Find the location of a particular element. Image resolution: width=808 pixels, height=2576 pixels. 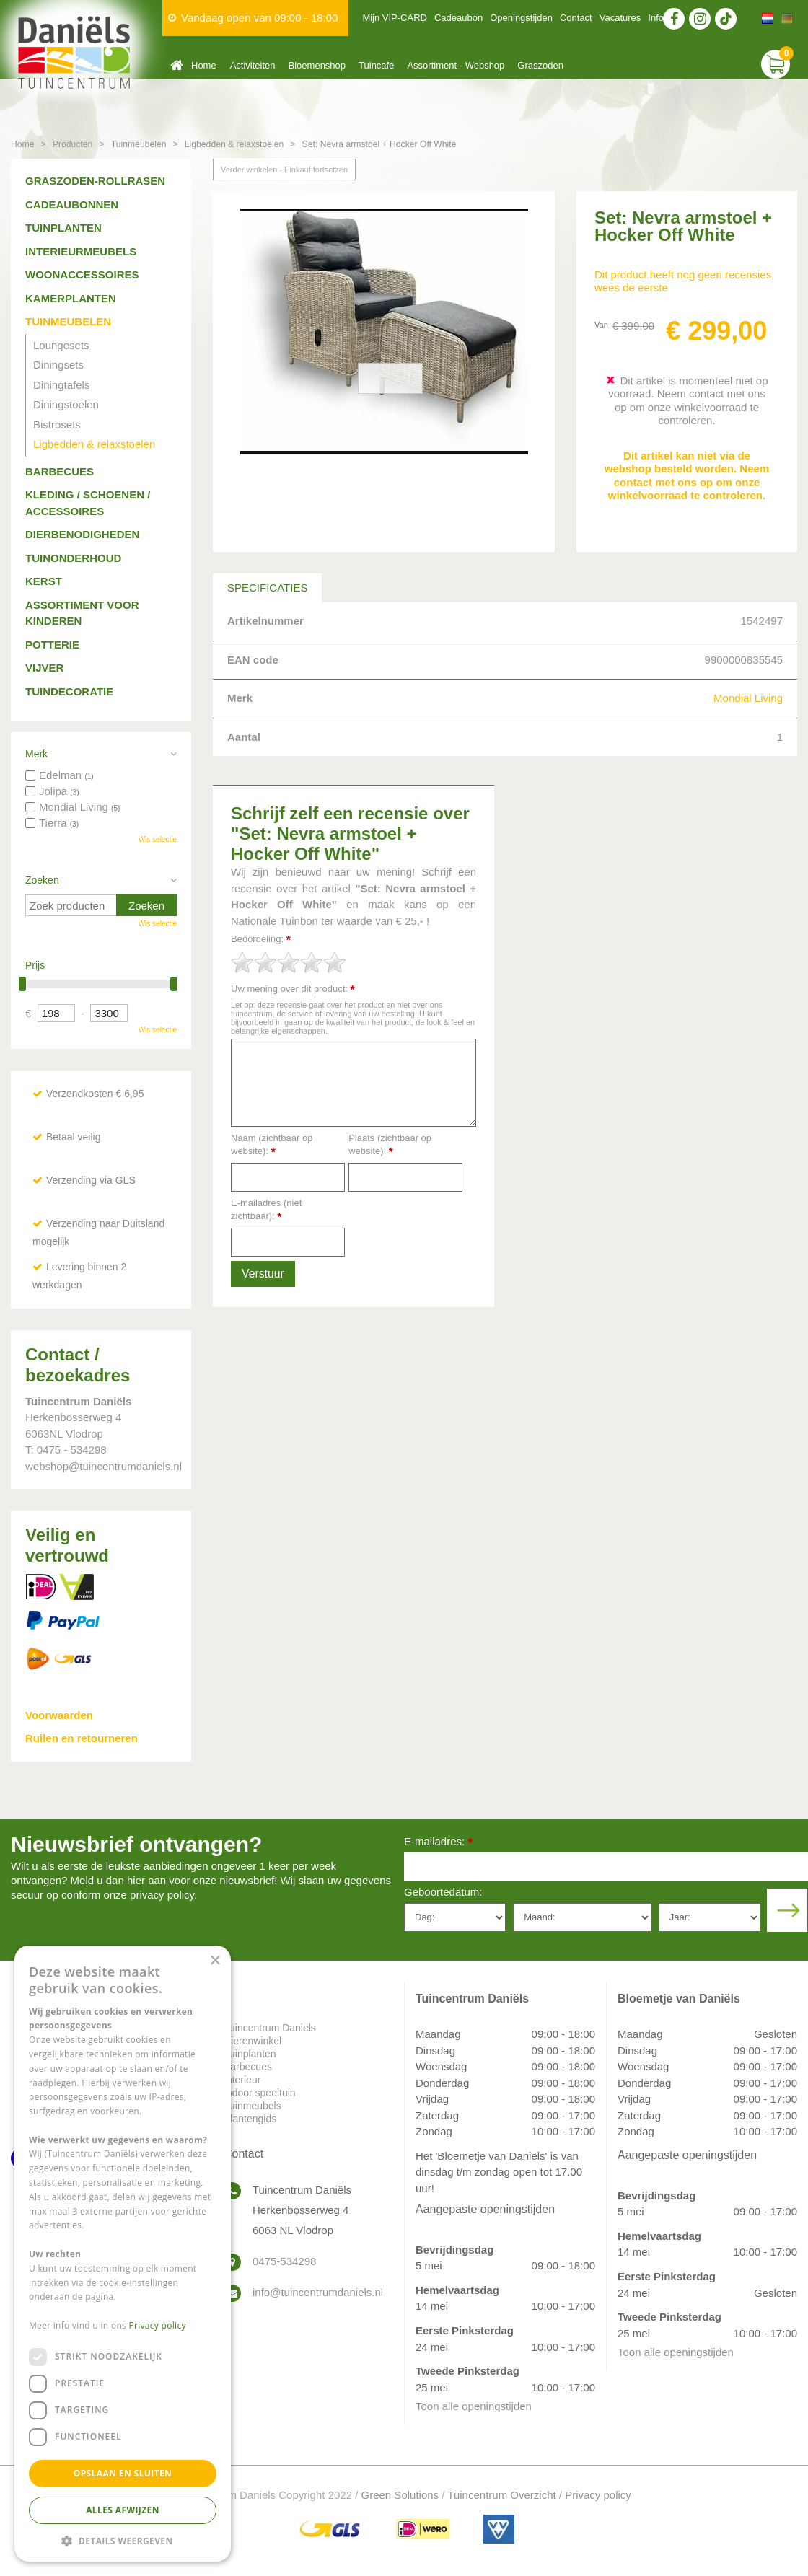

Tuinmeubelen is located at coordinates (68, 321).